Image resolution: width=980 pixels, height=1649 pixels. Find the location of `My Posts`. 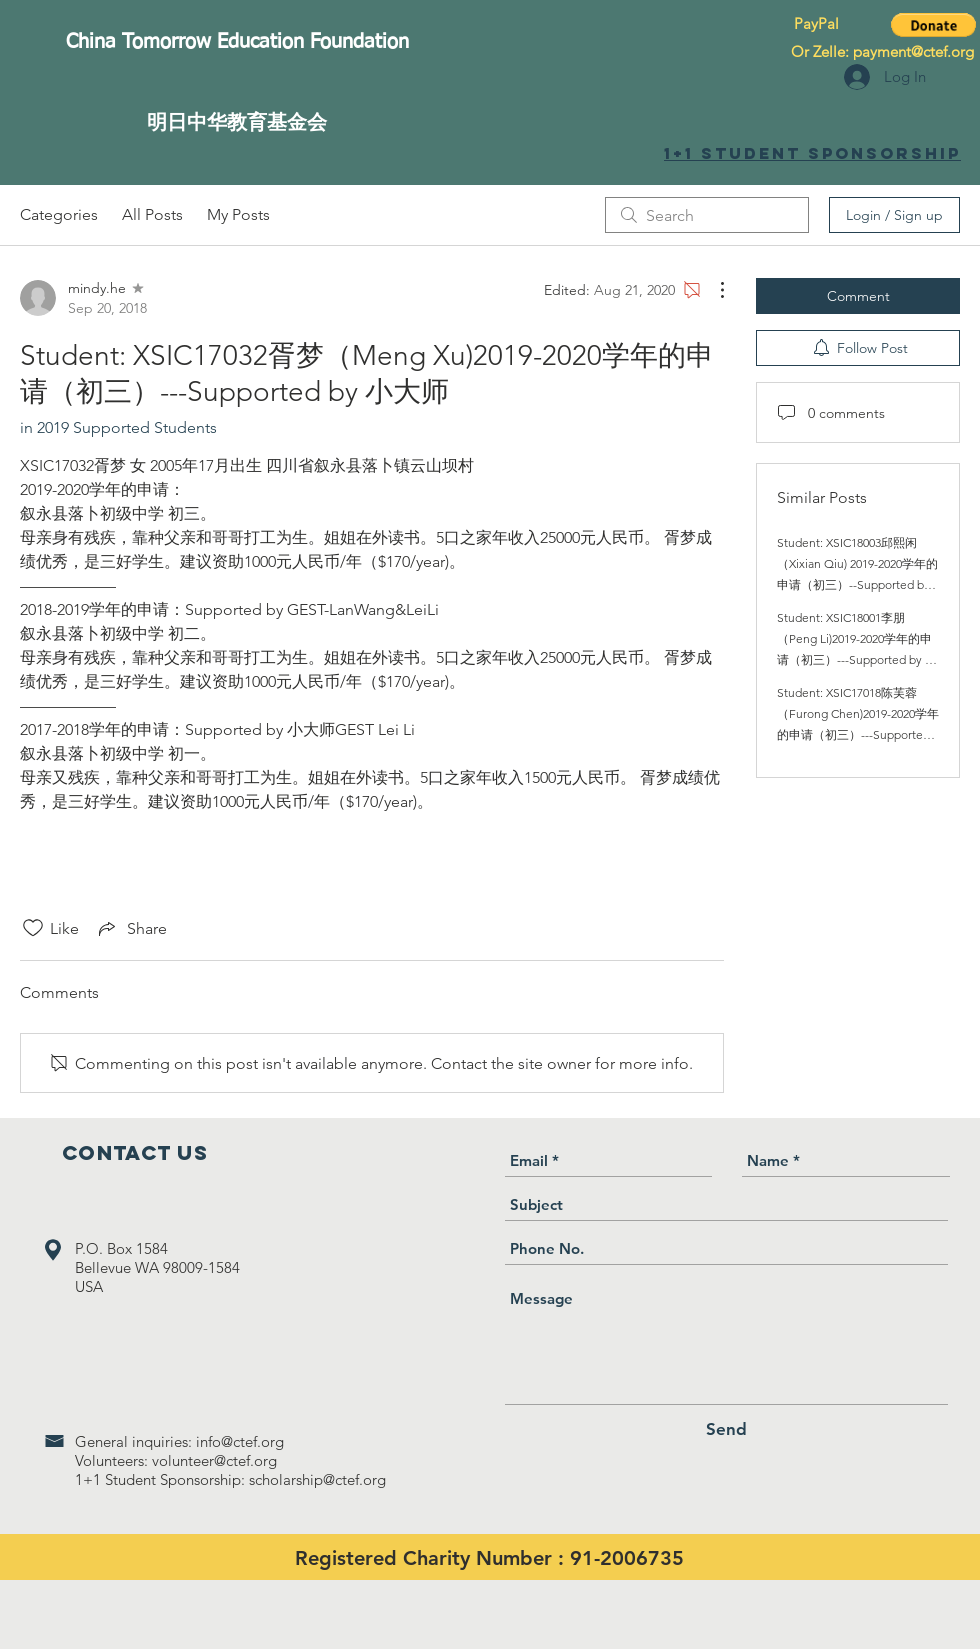

My Posts is located at coordinates (238, 214).